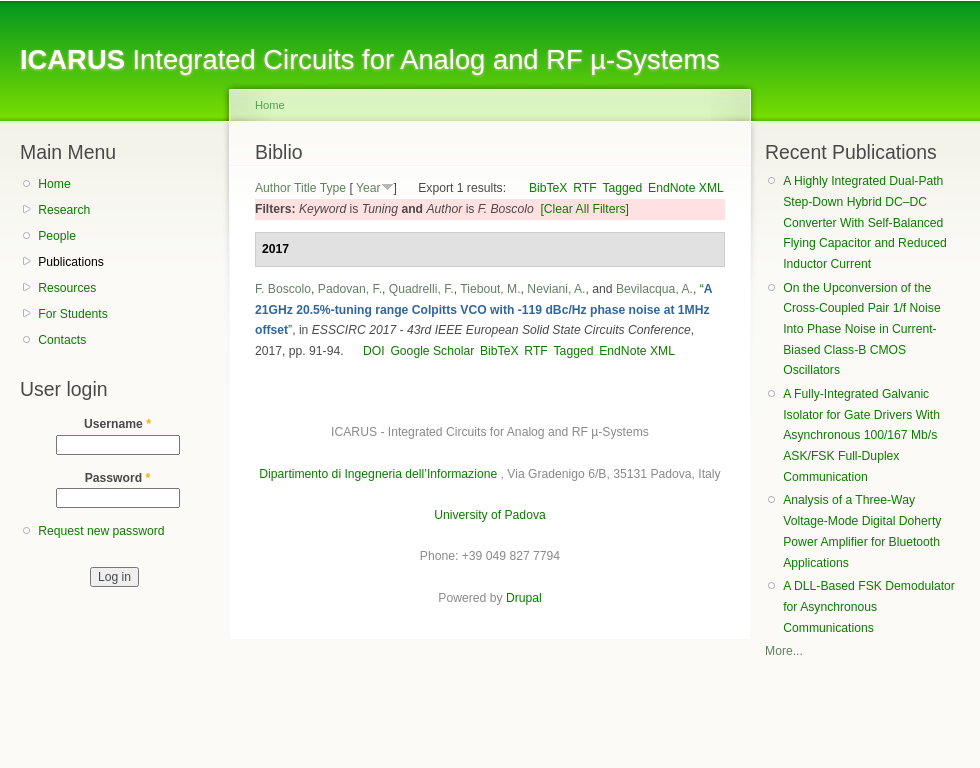 This screenshot has height=768, width=980. Describe the element at coordinates (489, 515) in the screenshot. I see `University of Padova` at that location.